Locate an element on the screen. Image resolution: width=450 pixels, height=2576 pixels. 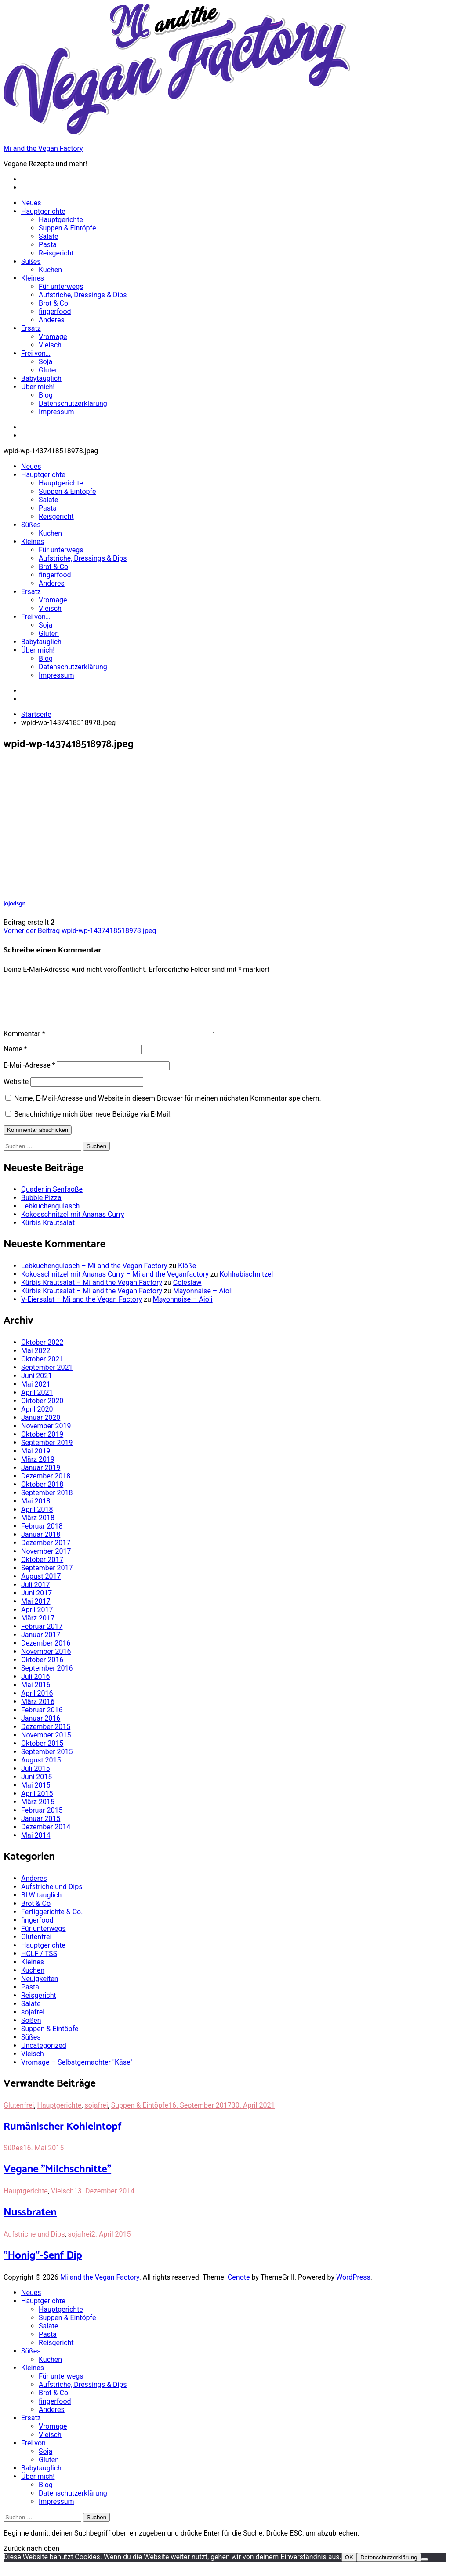
Suppen & Eintöpfe is located at coordinates (67, 228).